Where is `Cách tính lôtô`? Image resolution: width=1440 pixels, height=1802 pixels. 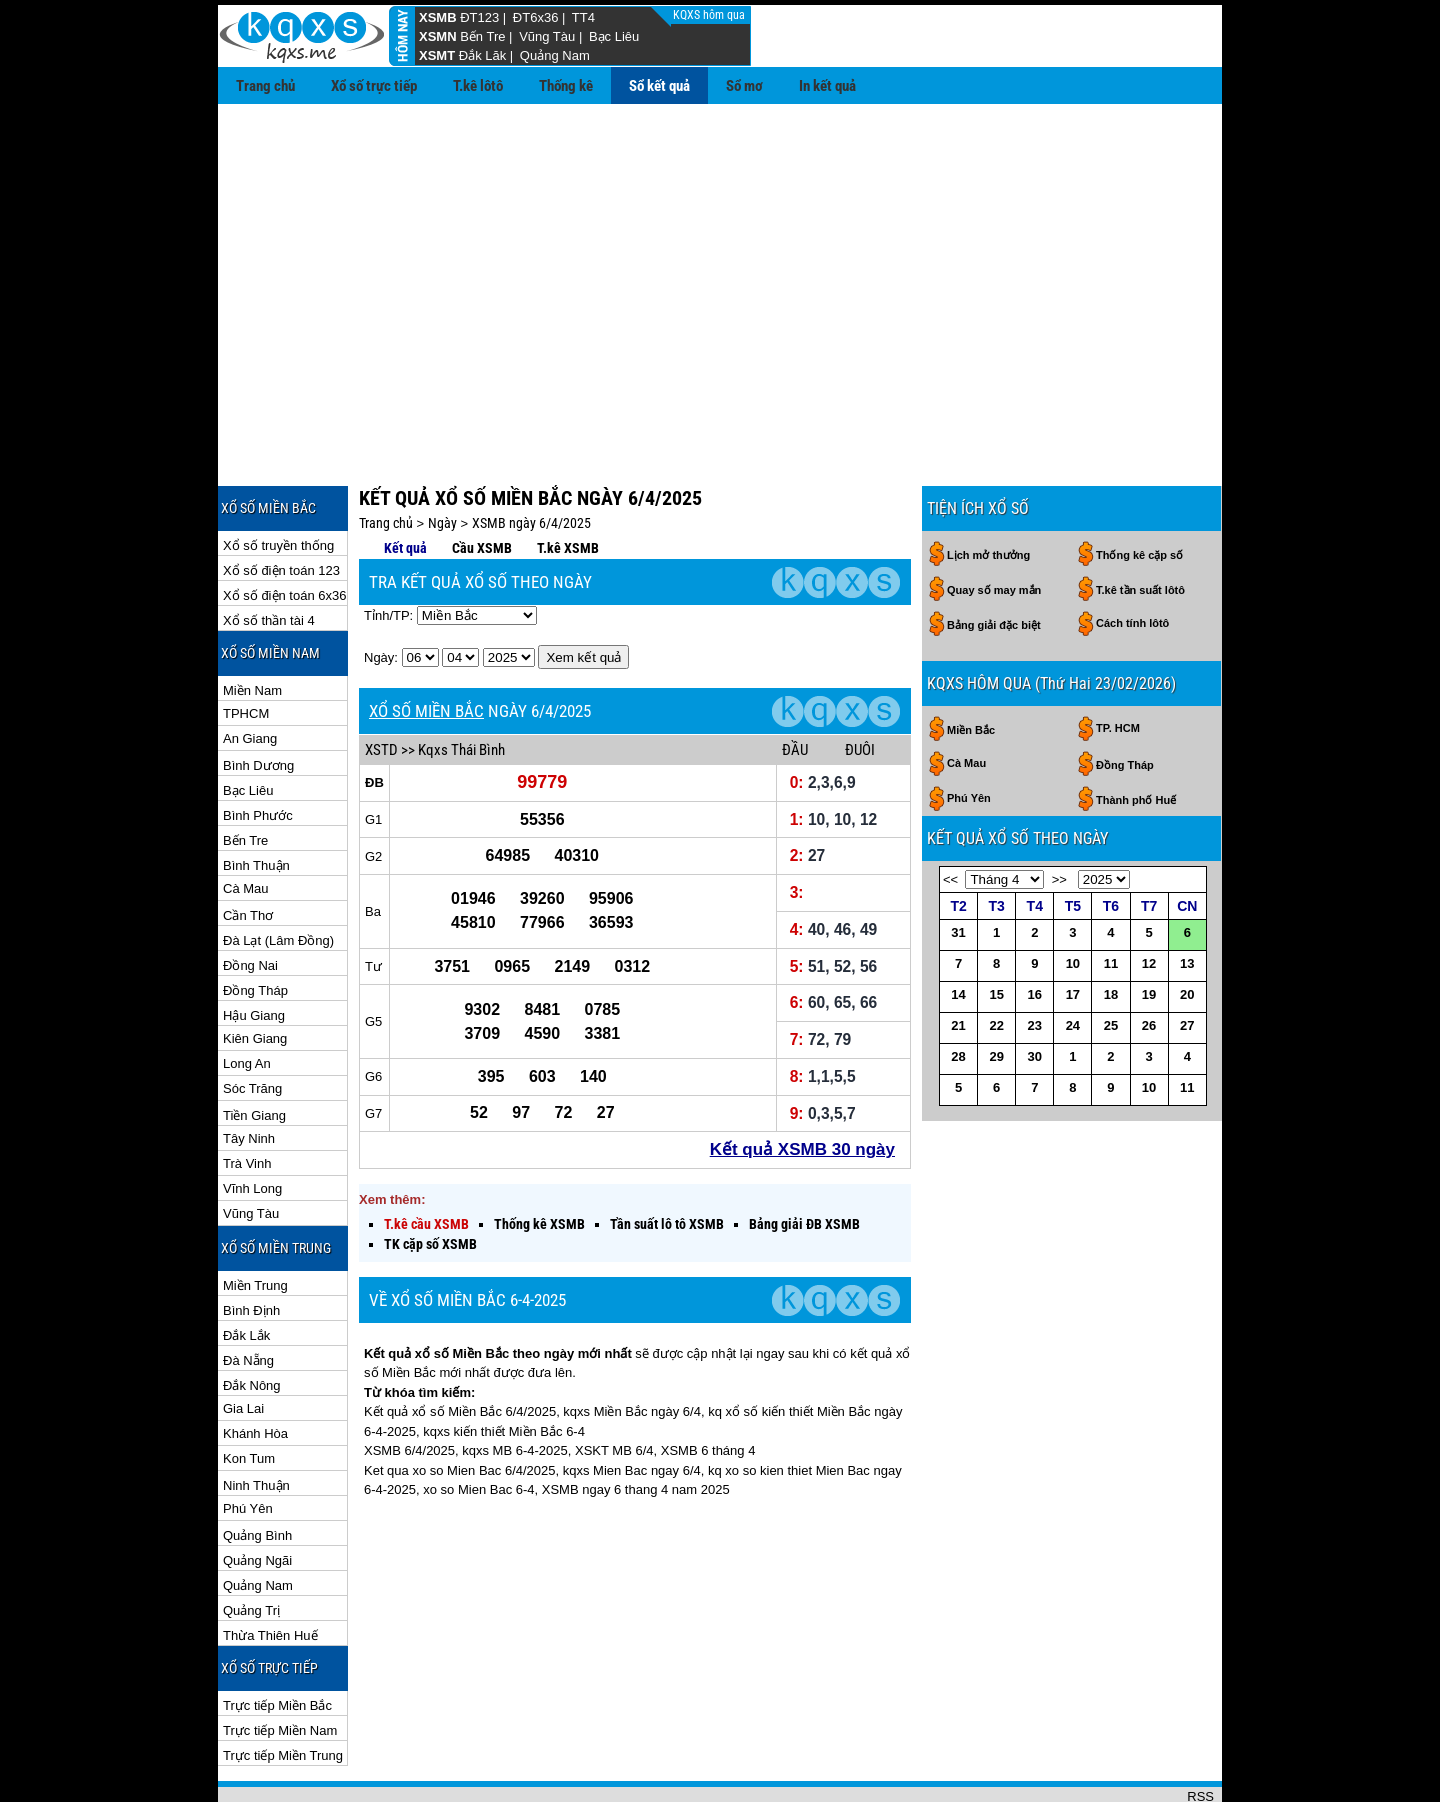
Cách tính lôtô is located at coordinates (1132, 558).